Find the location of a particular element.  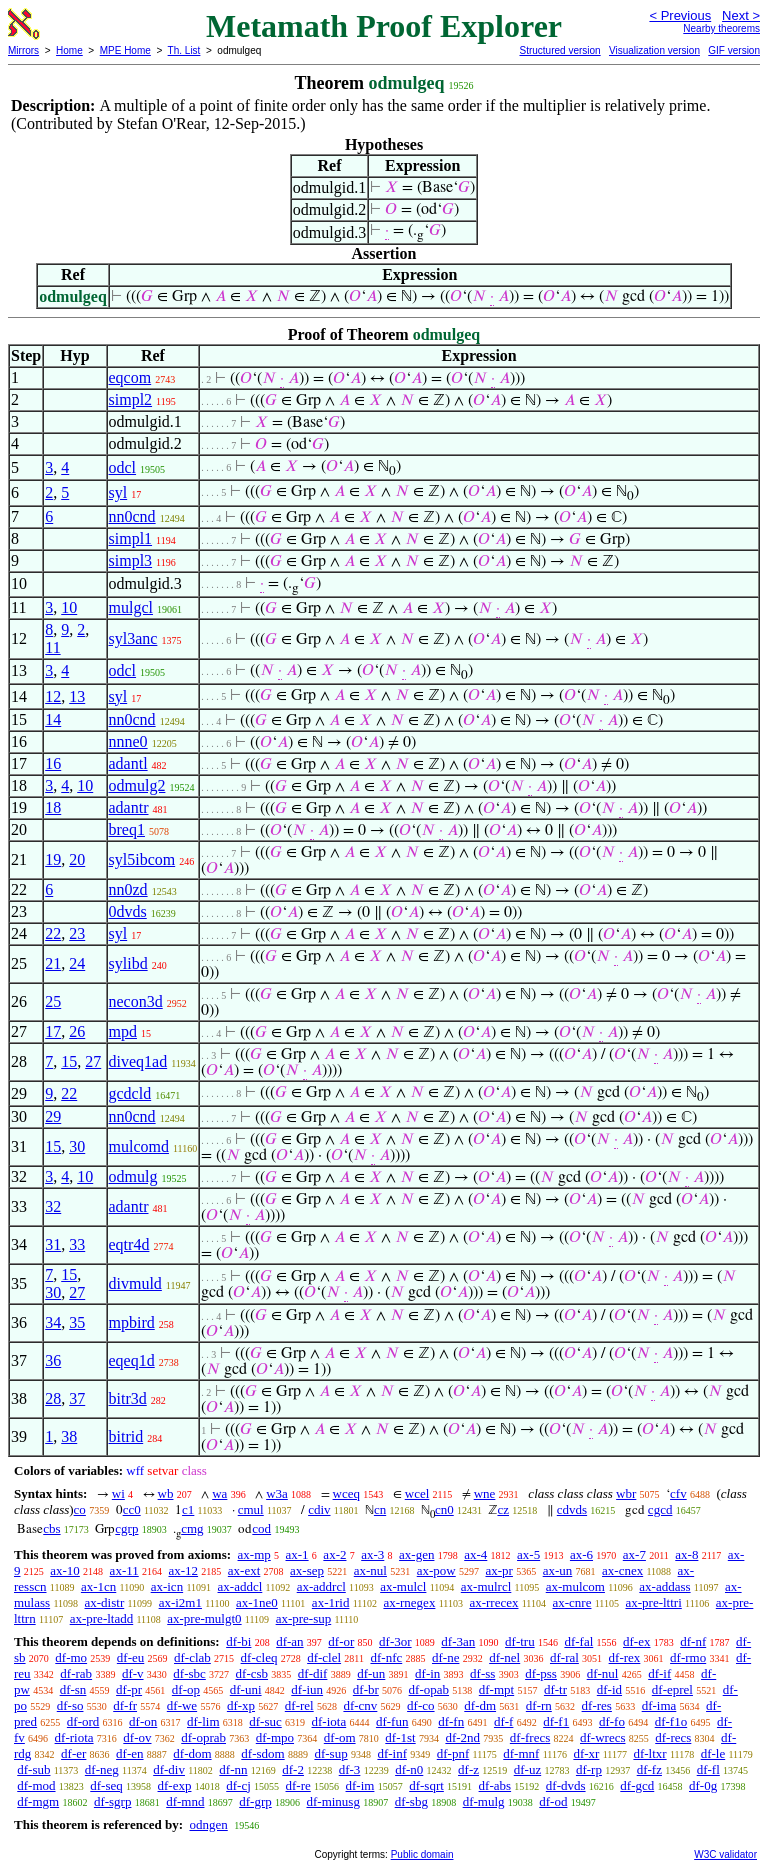

df-2 is located at coordinates (293, 1769).